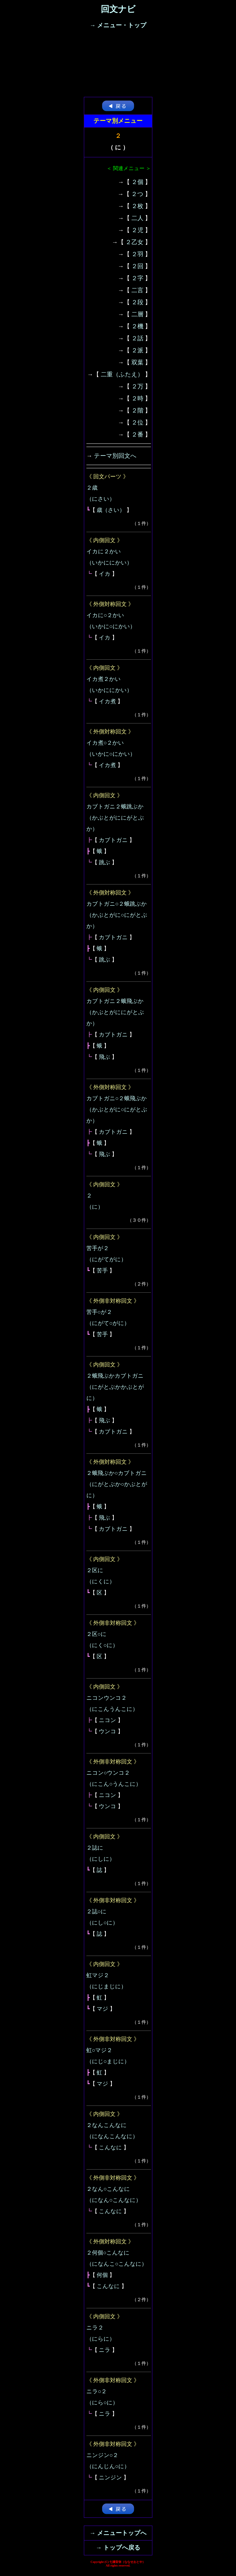  Describe the element at coordinates (137, 386) in the screenshot. I see `２万` at that location.